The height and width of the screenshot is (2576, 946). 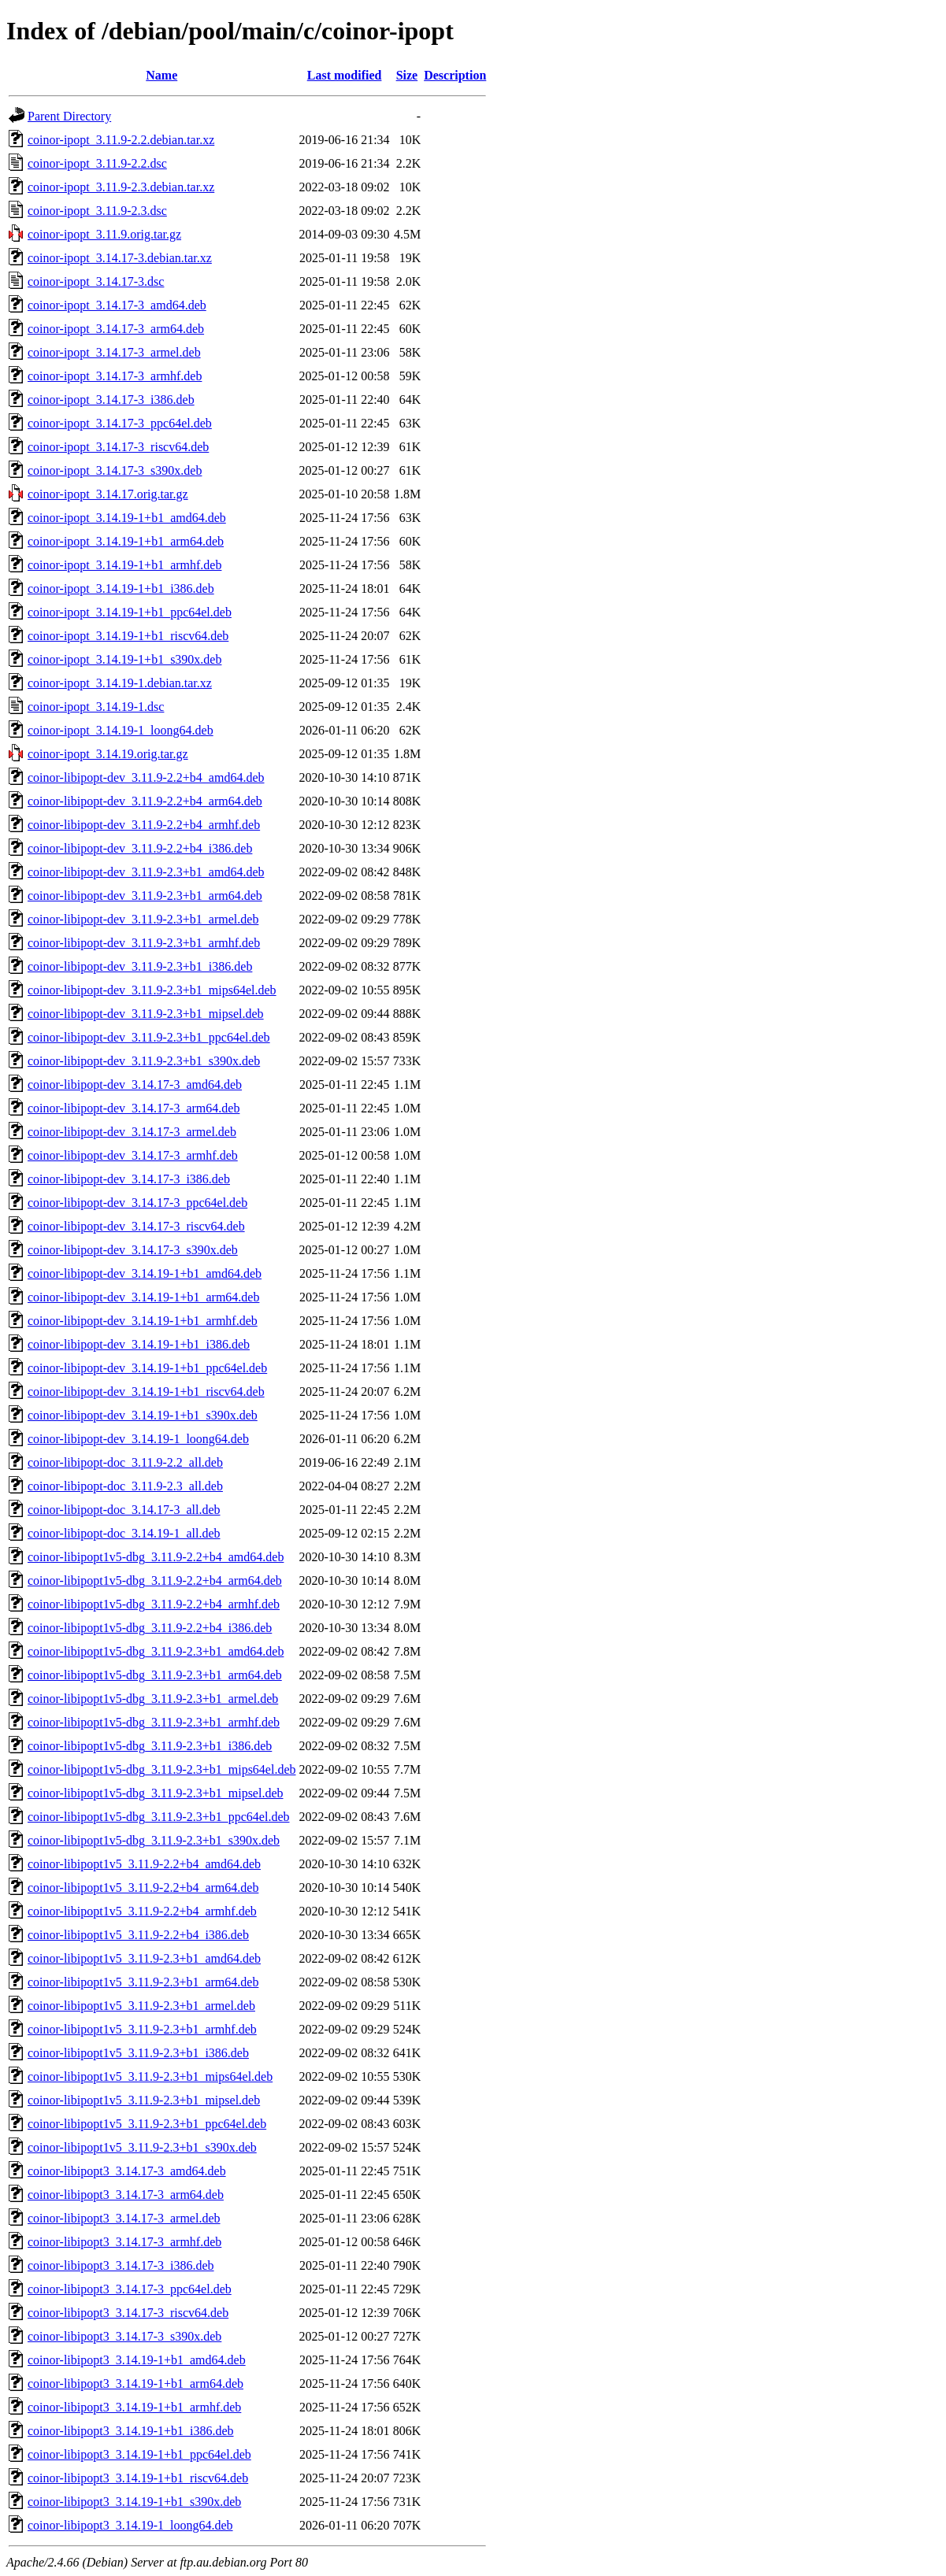 What do you see at coordinates (108, 754) in the screenshot?
I see `coinor-ipopt_3.14.19.orig.tar.gz` at bounding box center [108, 754].